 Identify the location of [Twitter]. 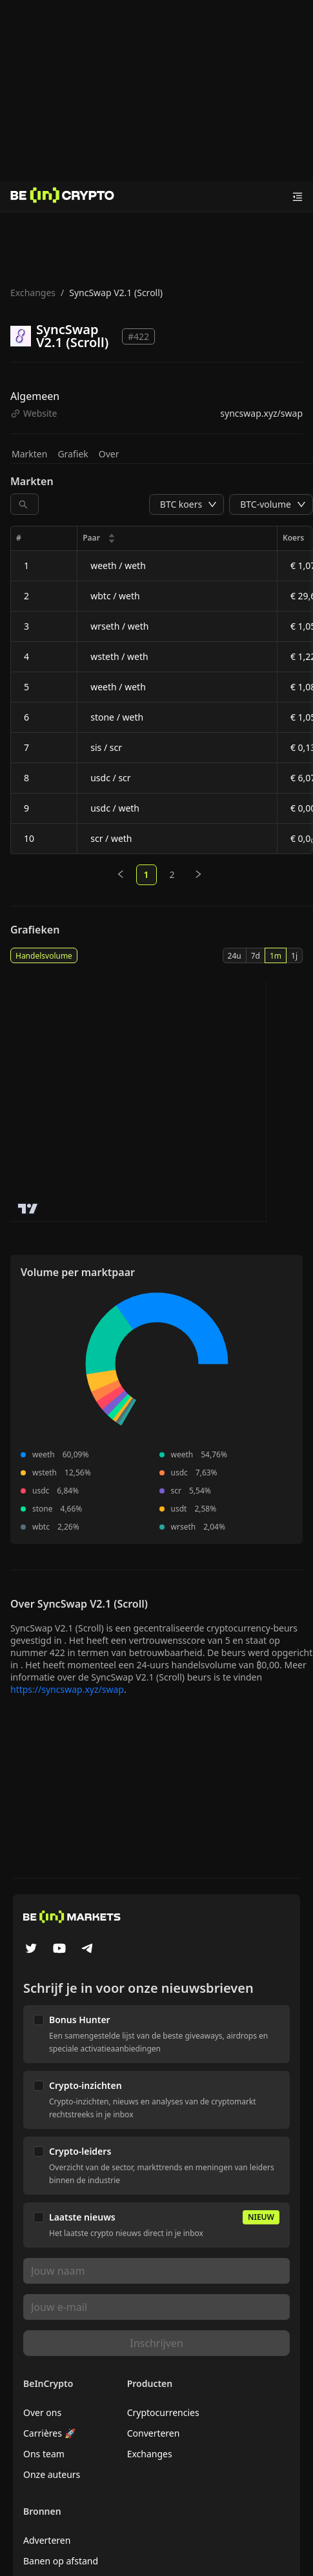
(31, 1950).